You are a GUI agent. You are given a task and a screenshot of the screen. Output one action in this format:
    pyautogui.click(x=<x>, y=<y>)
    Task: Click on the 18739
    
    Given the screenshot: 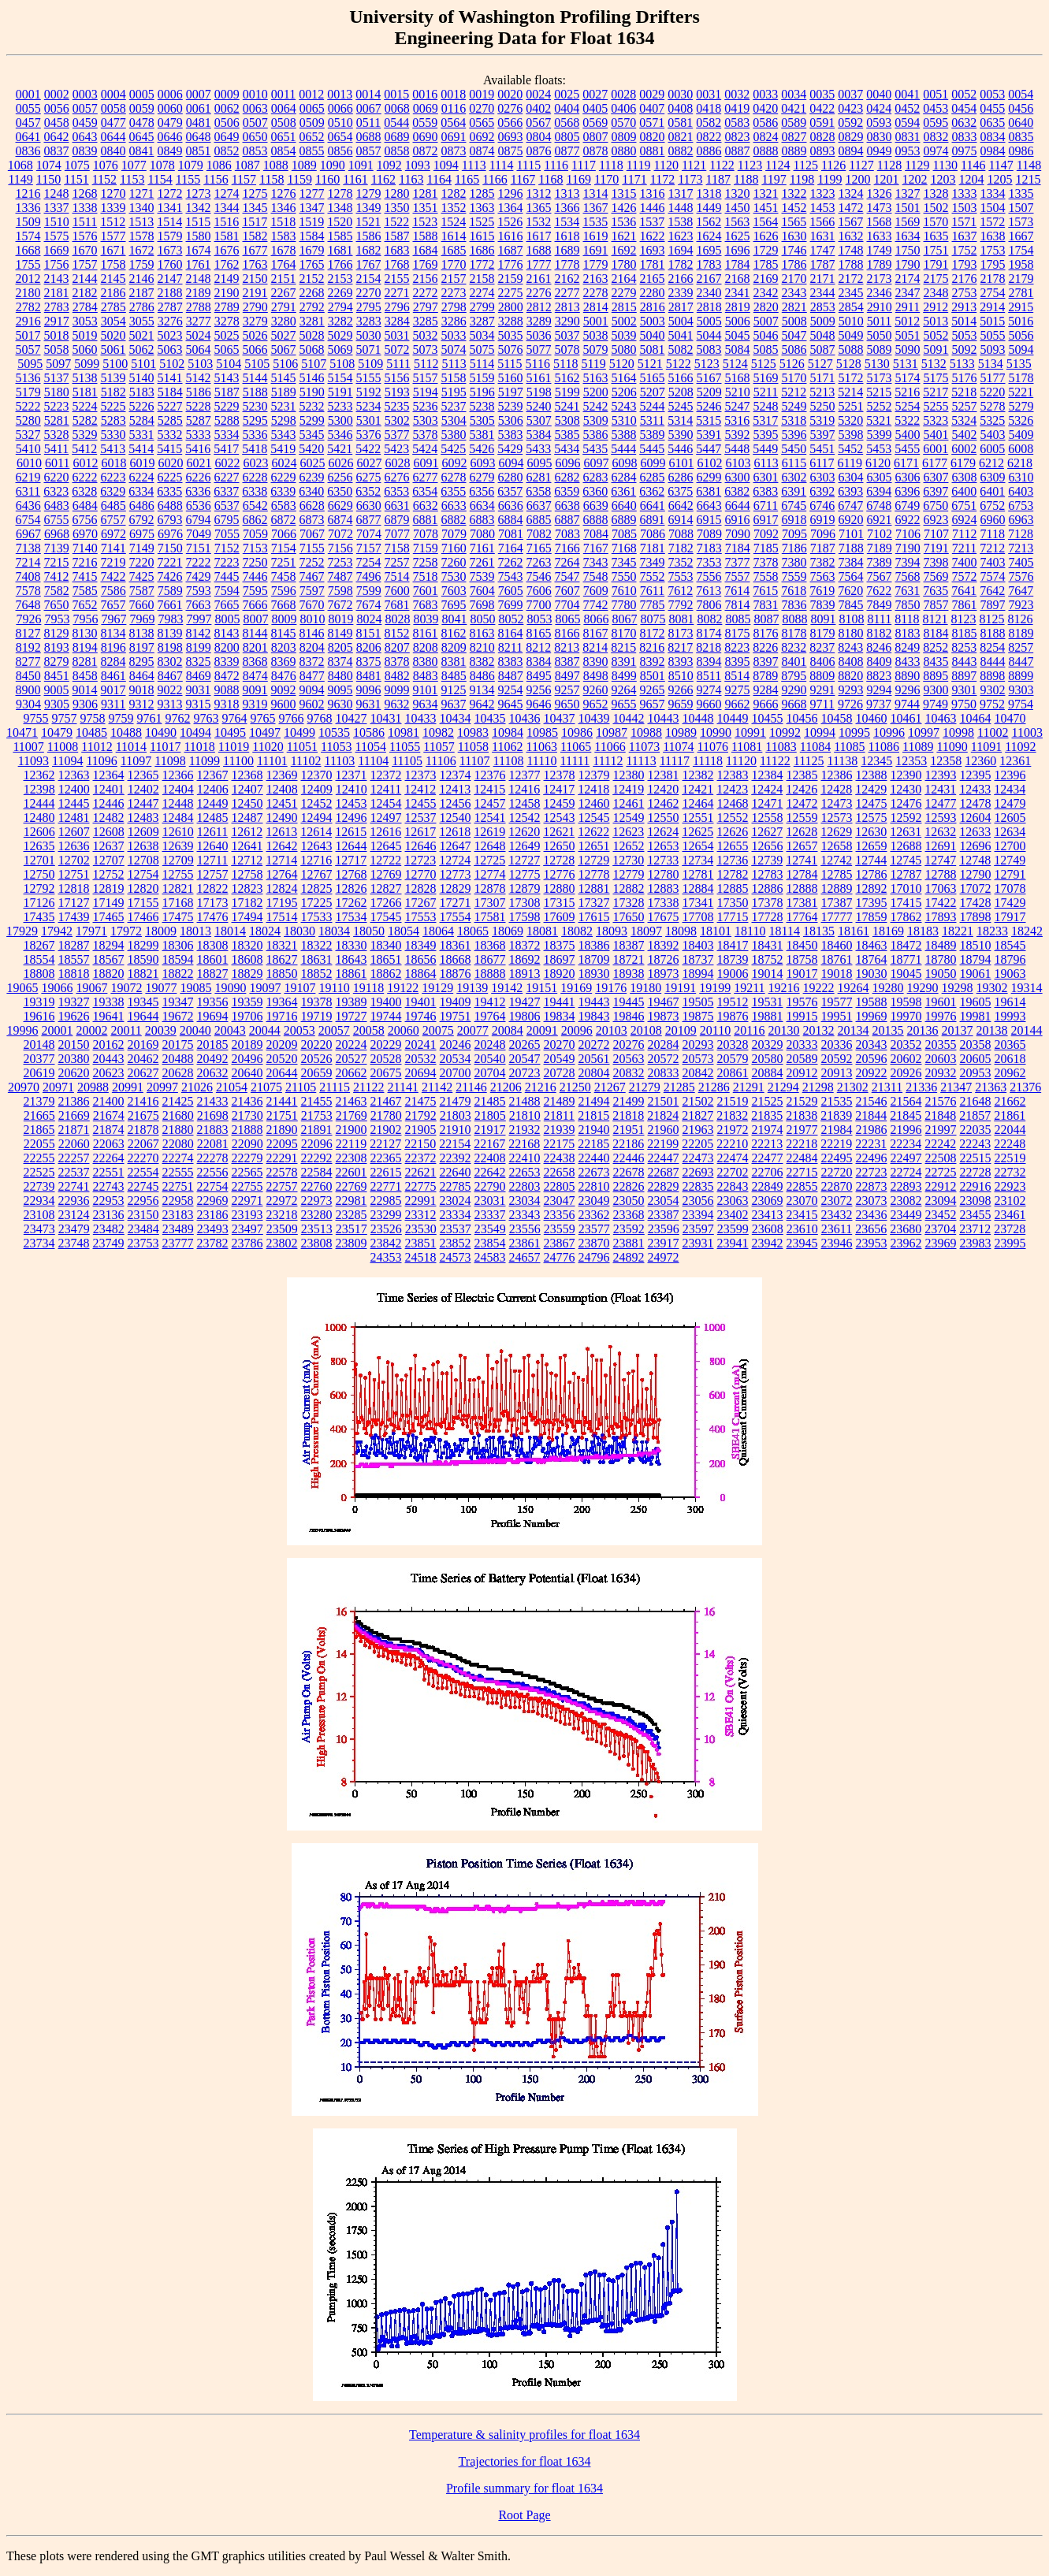 What is the action you would take?
    pyautogui.click(x=733, y=959)
    